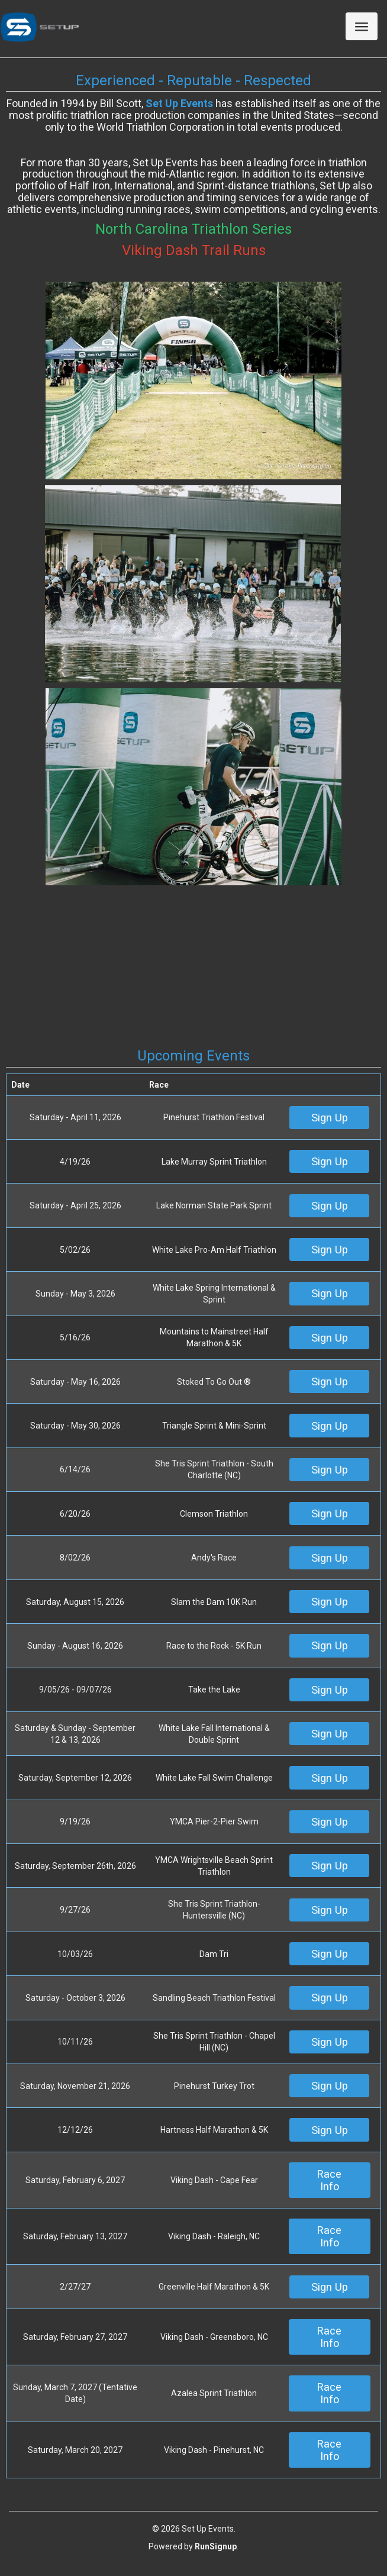  Describe the element at coordinates (329, 1117) in the screenshot. I see `Sign Up` at that location.